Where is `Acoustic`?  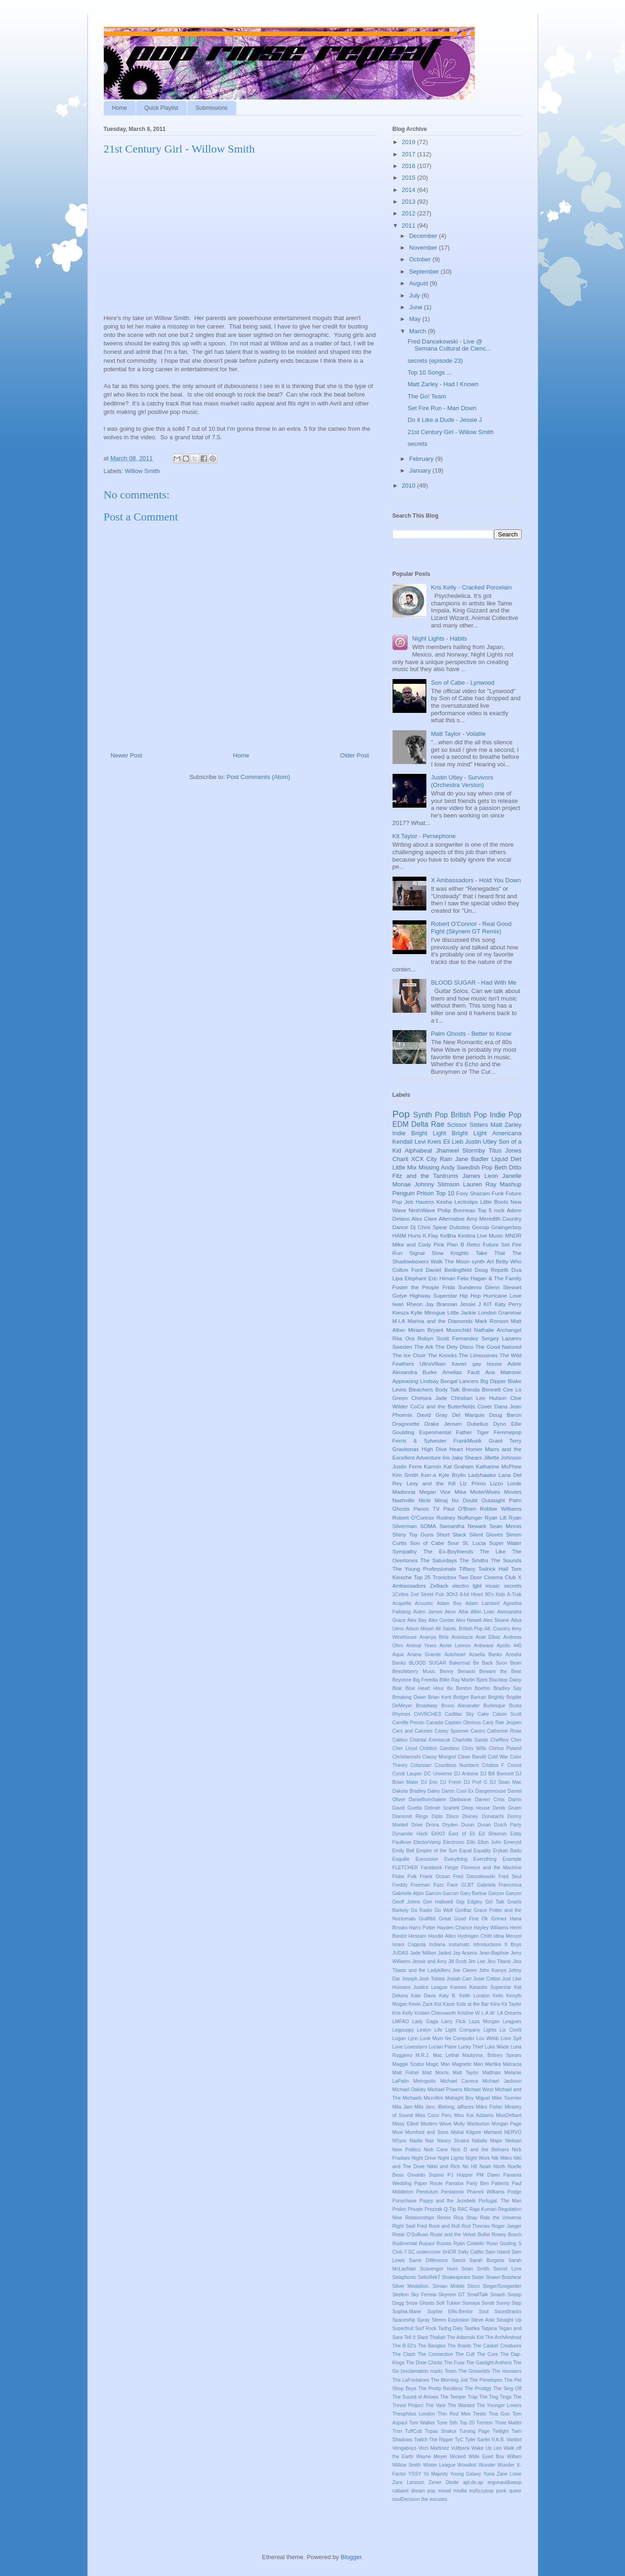
Acoustic is located at coordinates (424, 1603).